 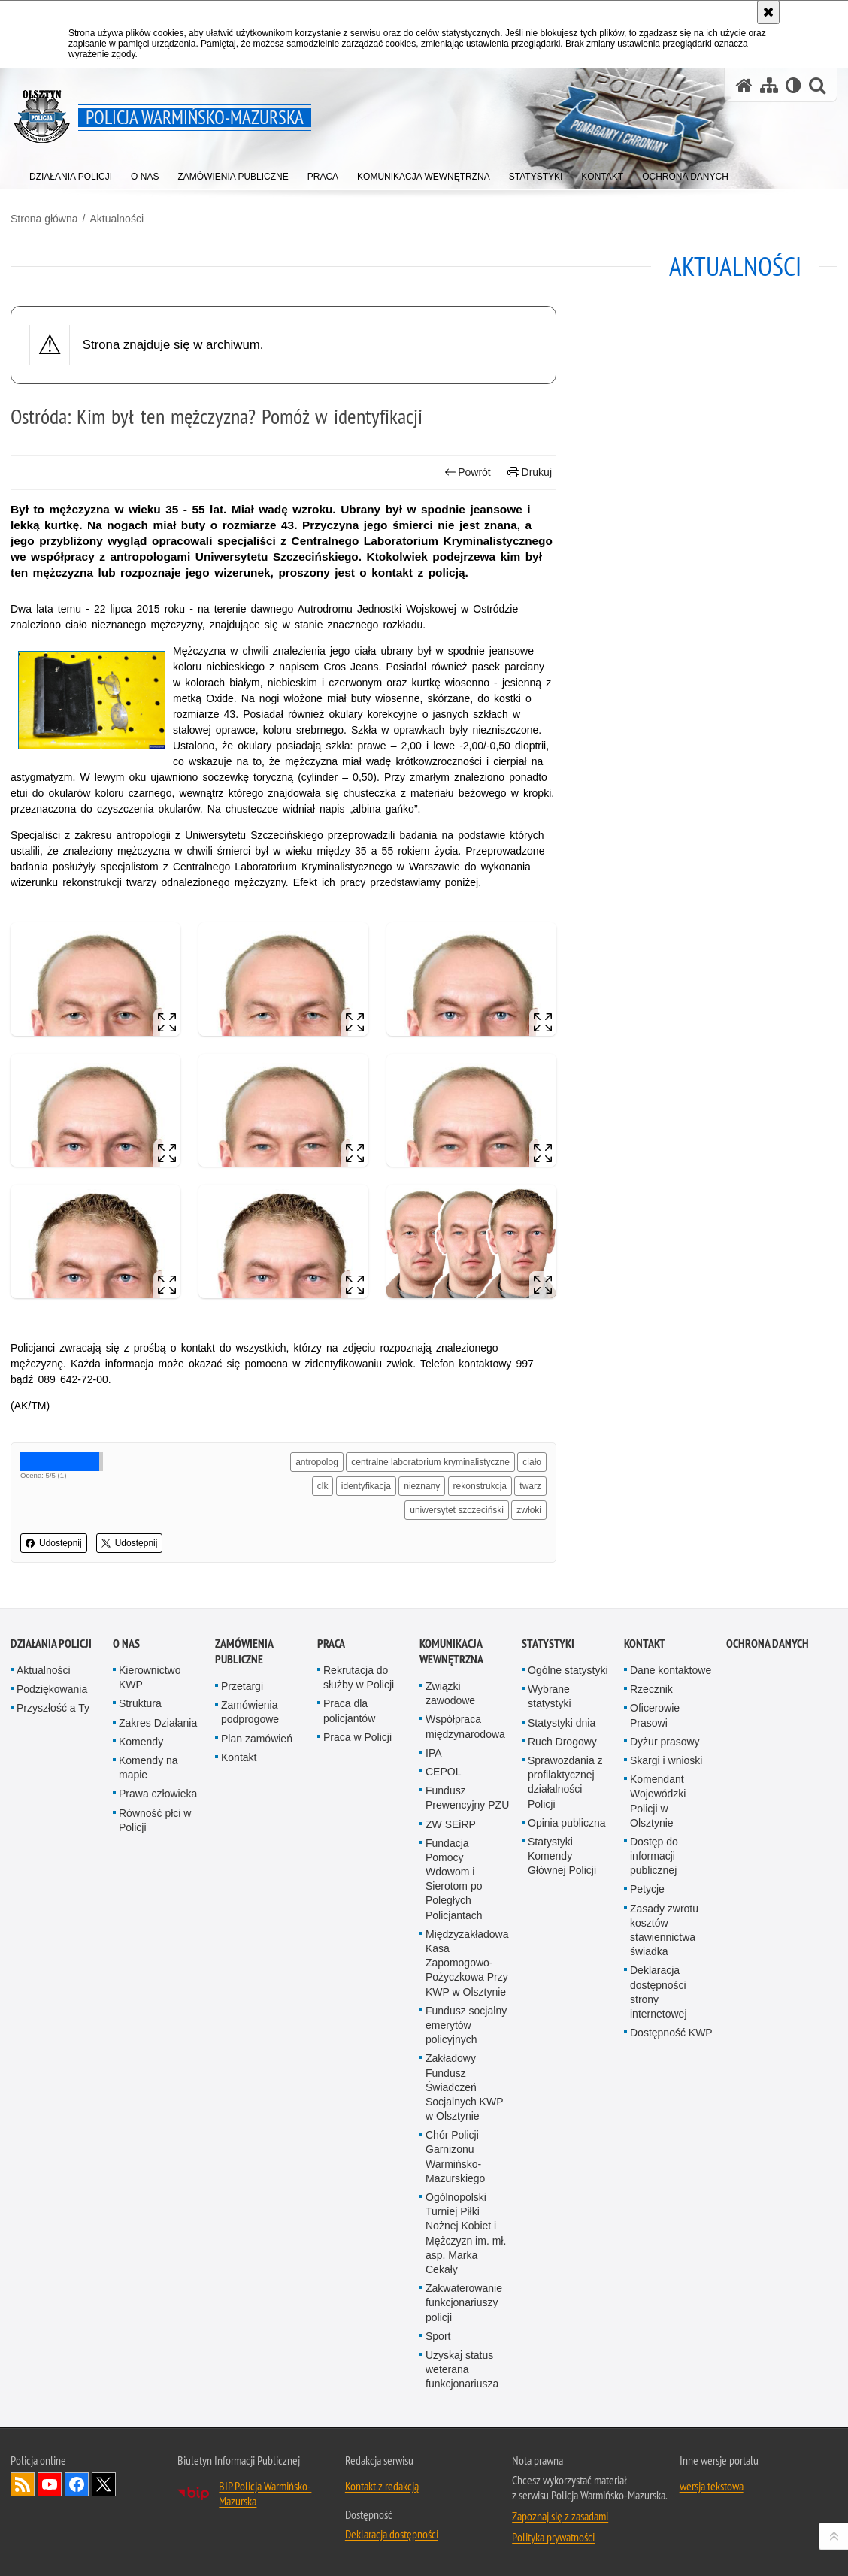 I want to click on Udostępnij [button], so click(x=54, y=1543).